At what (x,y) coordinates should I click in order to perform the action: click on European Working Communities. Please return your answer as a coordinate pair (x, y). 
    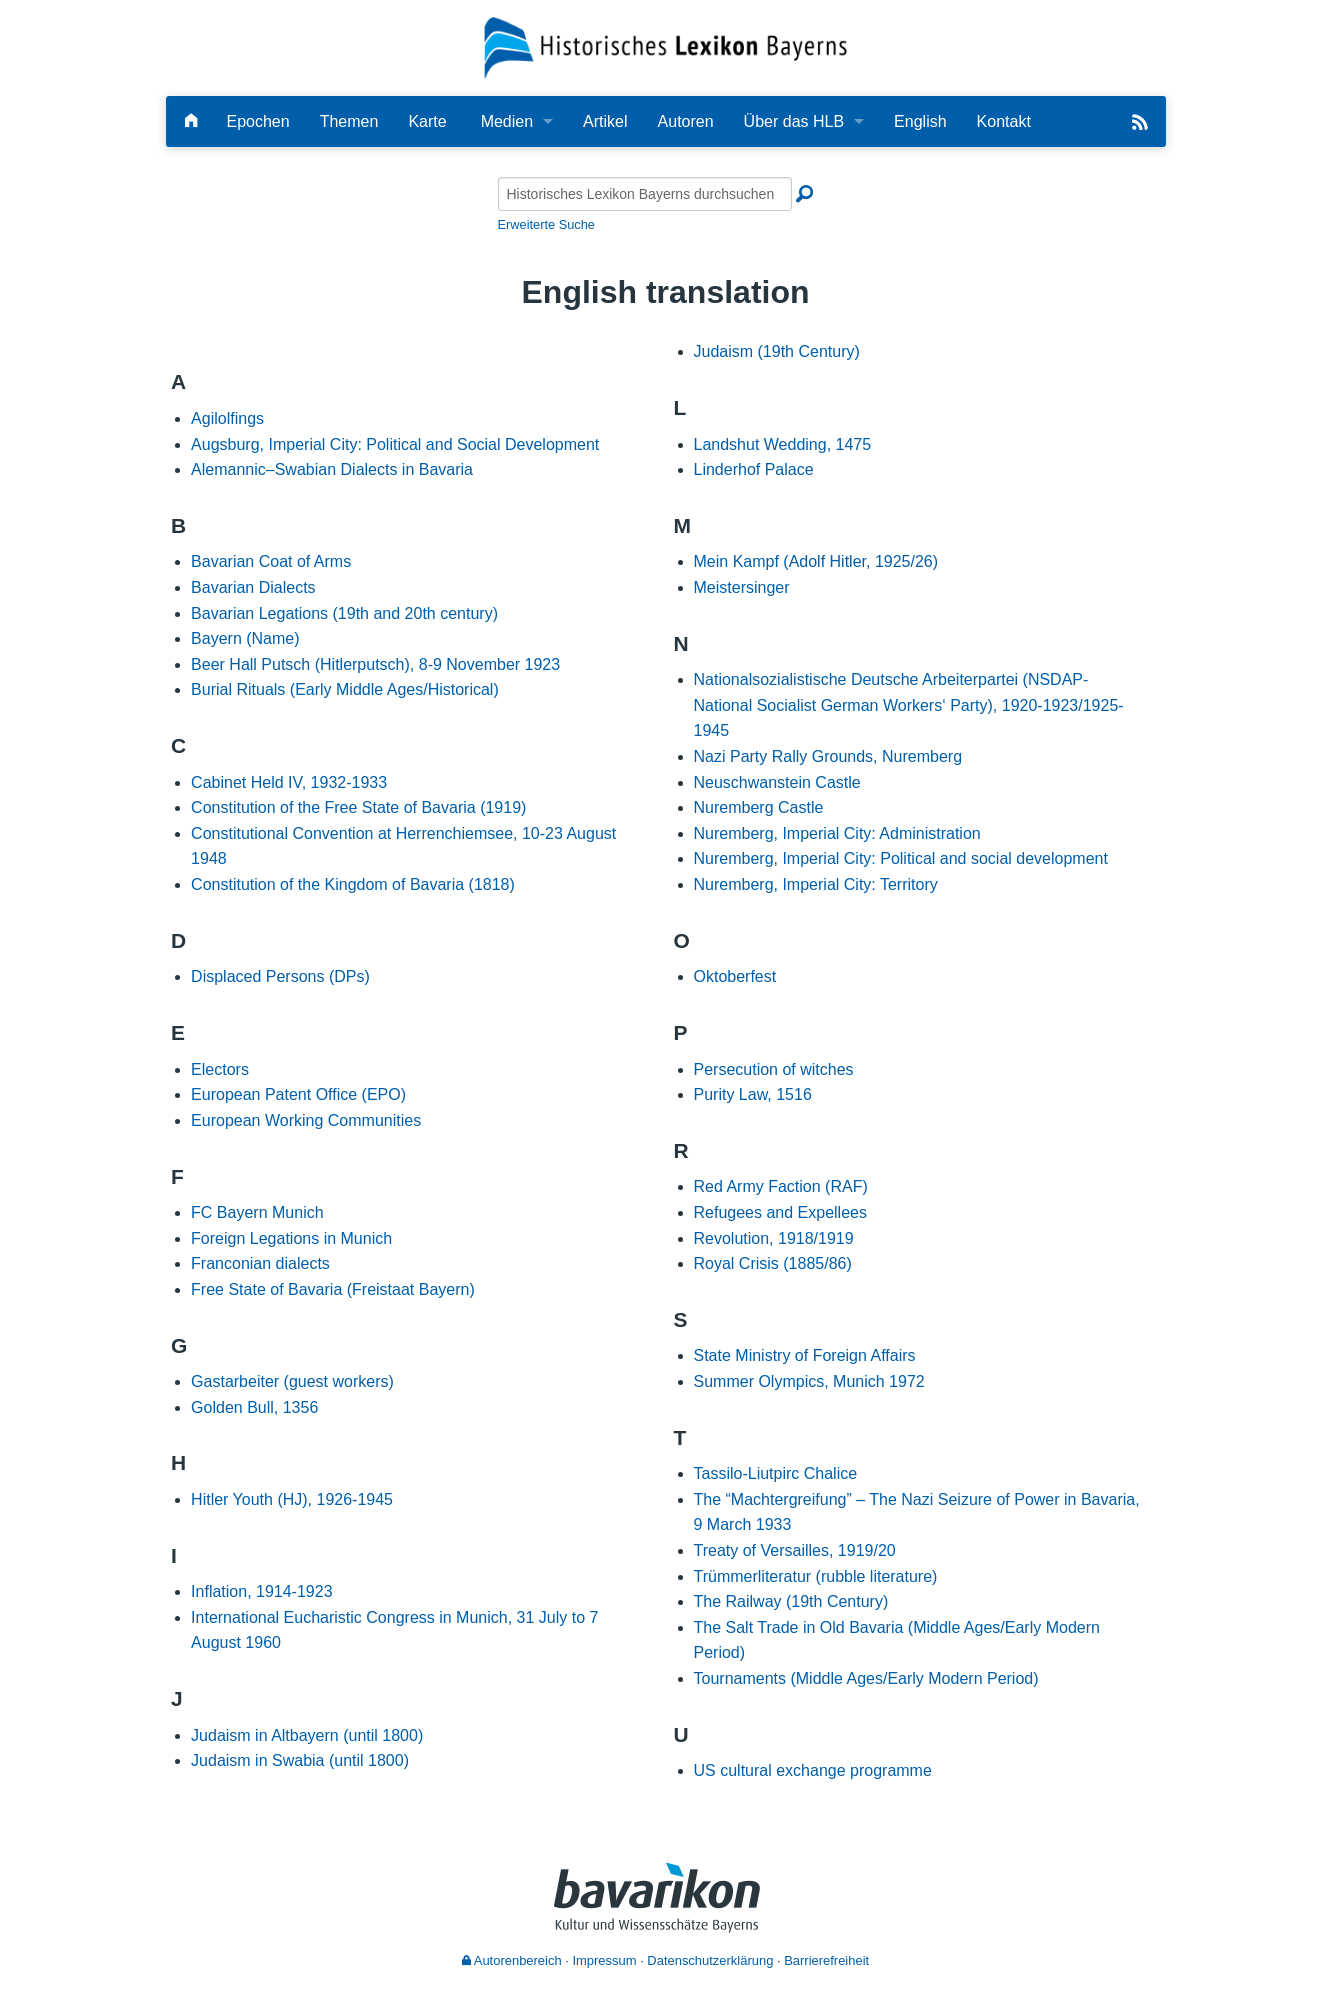
    Looking at the image, I should click on (306, 1120).